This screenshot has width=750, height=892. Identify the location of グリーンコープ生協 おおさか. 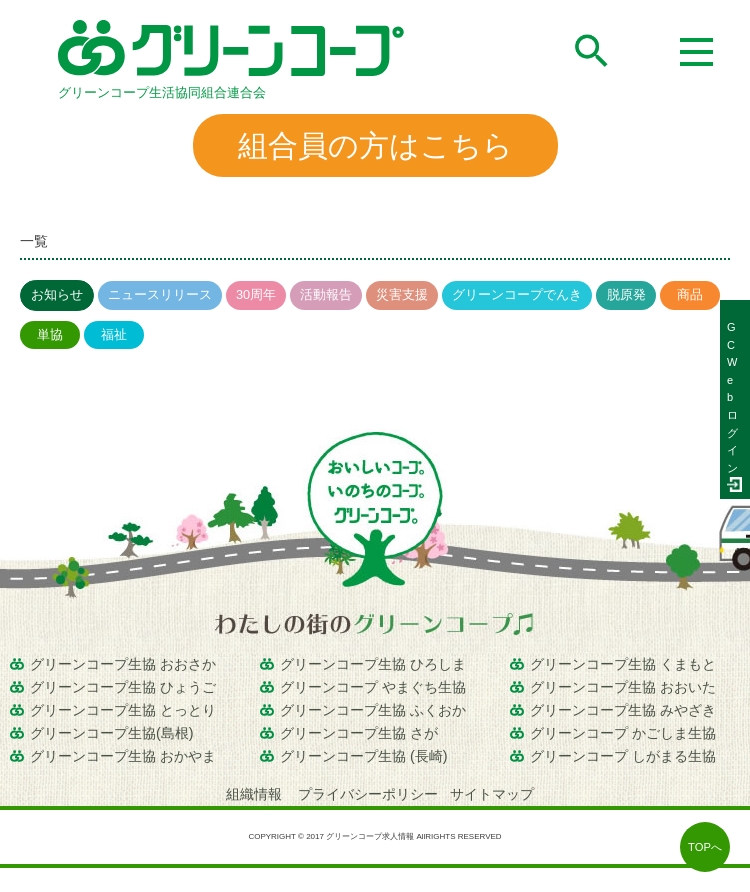
(123, 664).